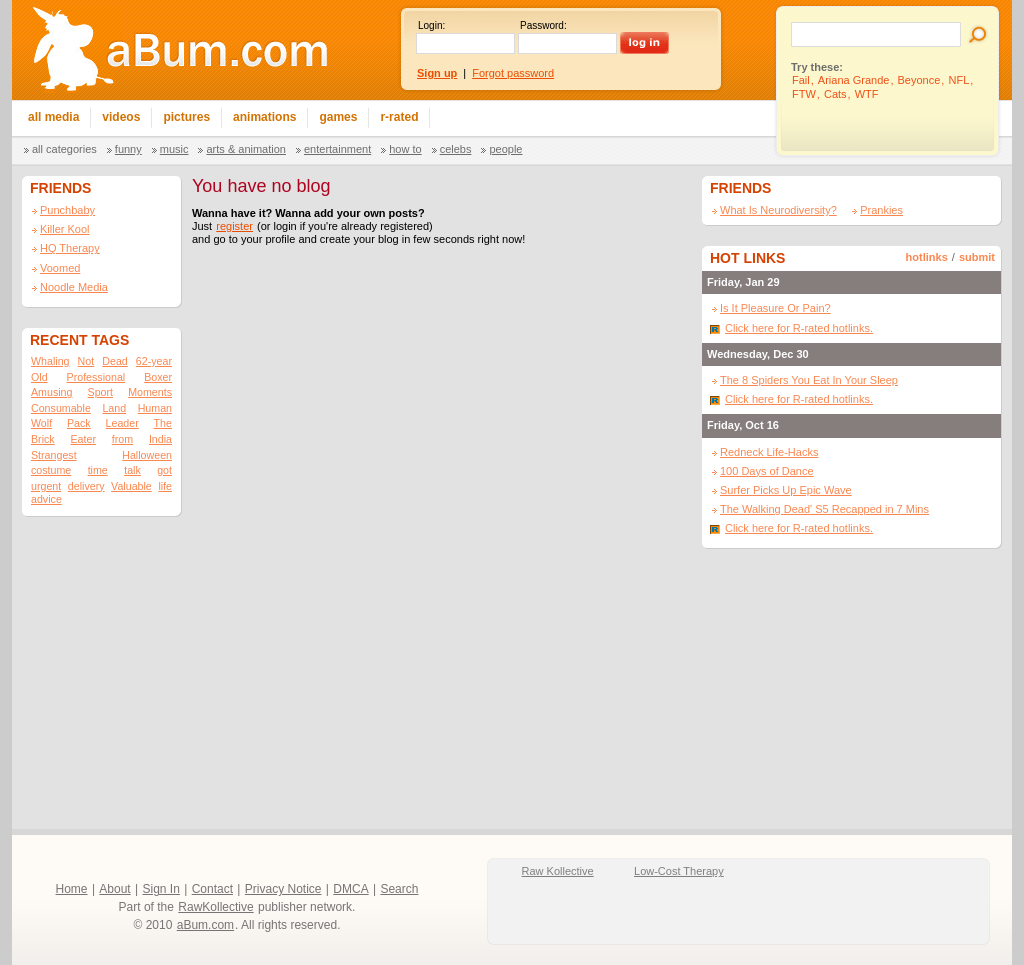 Image resolution: width=1024 pixels, height=965 pixels. Describe the element at coordinates (835, 94) in the screenshot. I see `Cats` at that location.